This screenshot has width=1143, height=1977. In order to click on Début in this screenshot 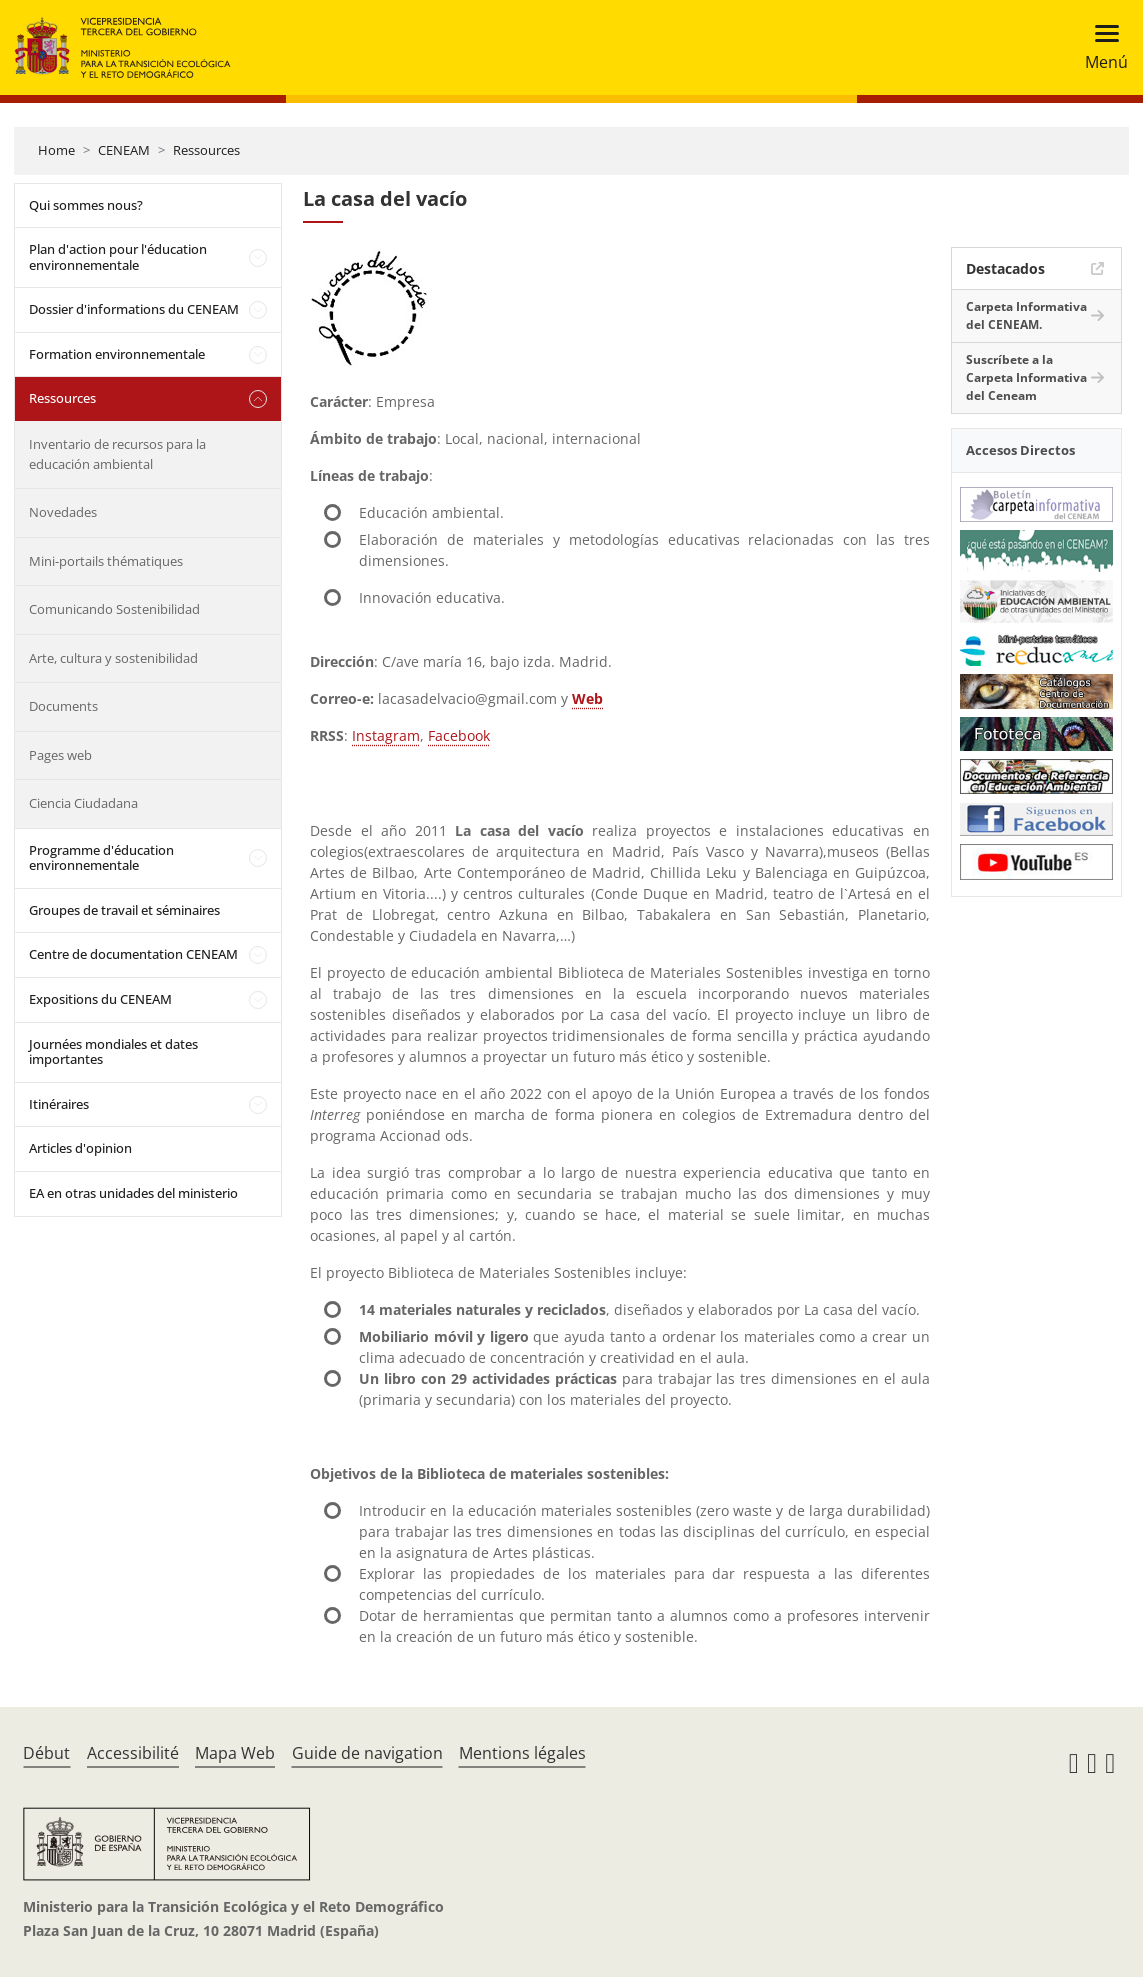, I will do `click(46, 1753)`.